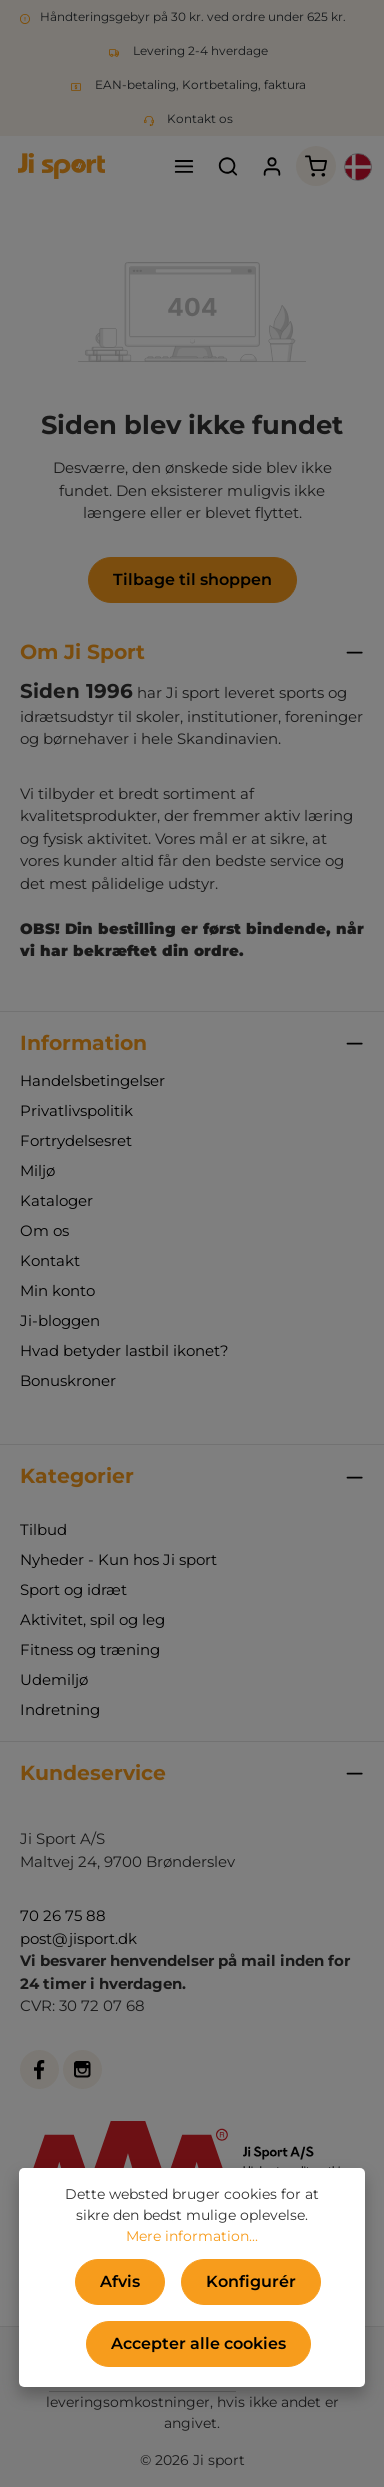  I want to click on Kataloger, so click(56, 1200).